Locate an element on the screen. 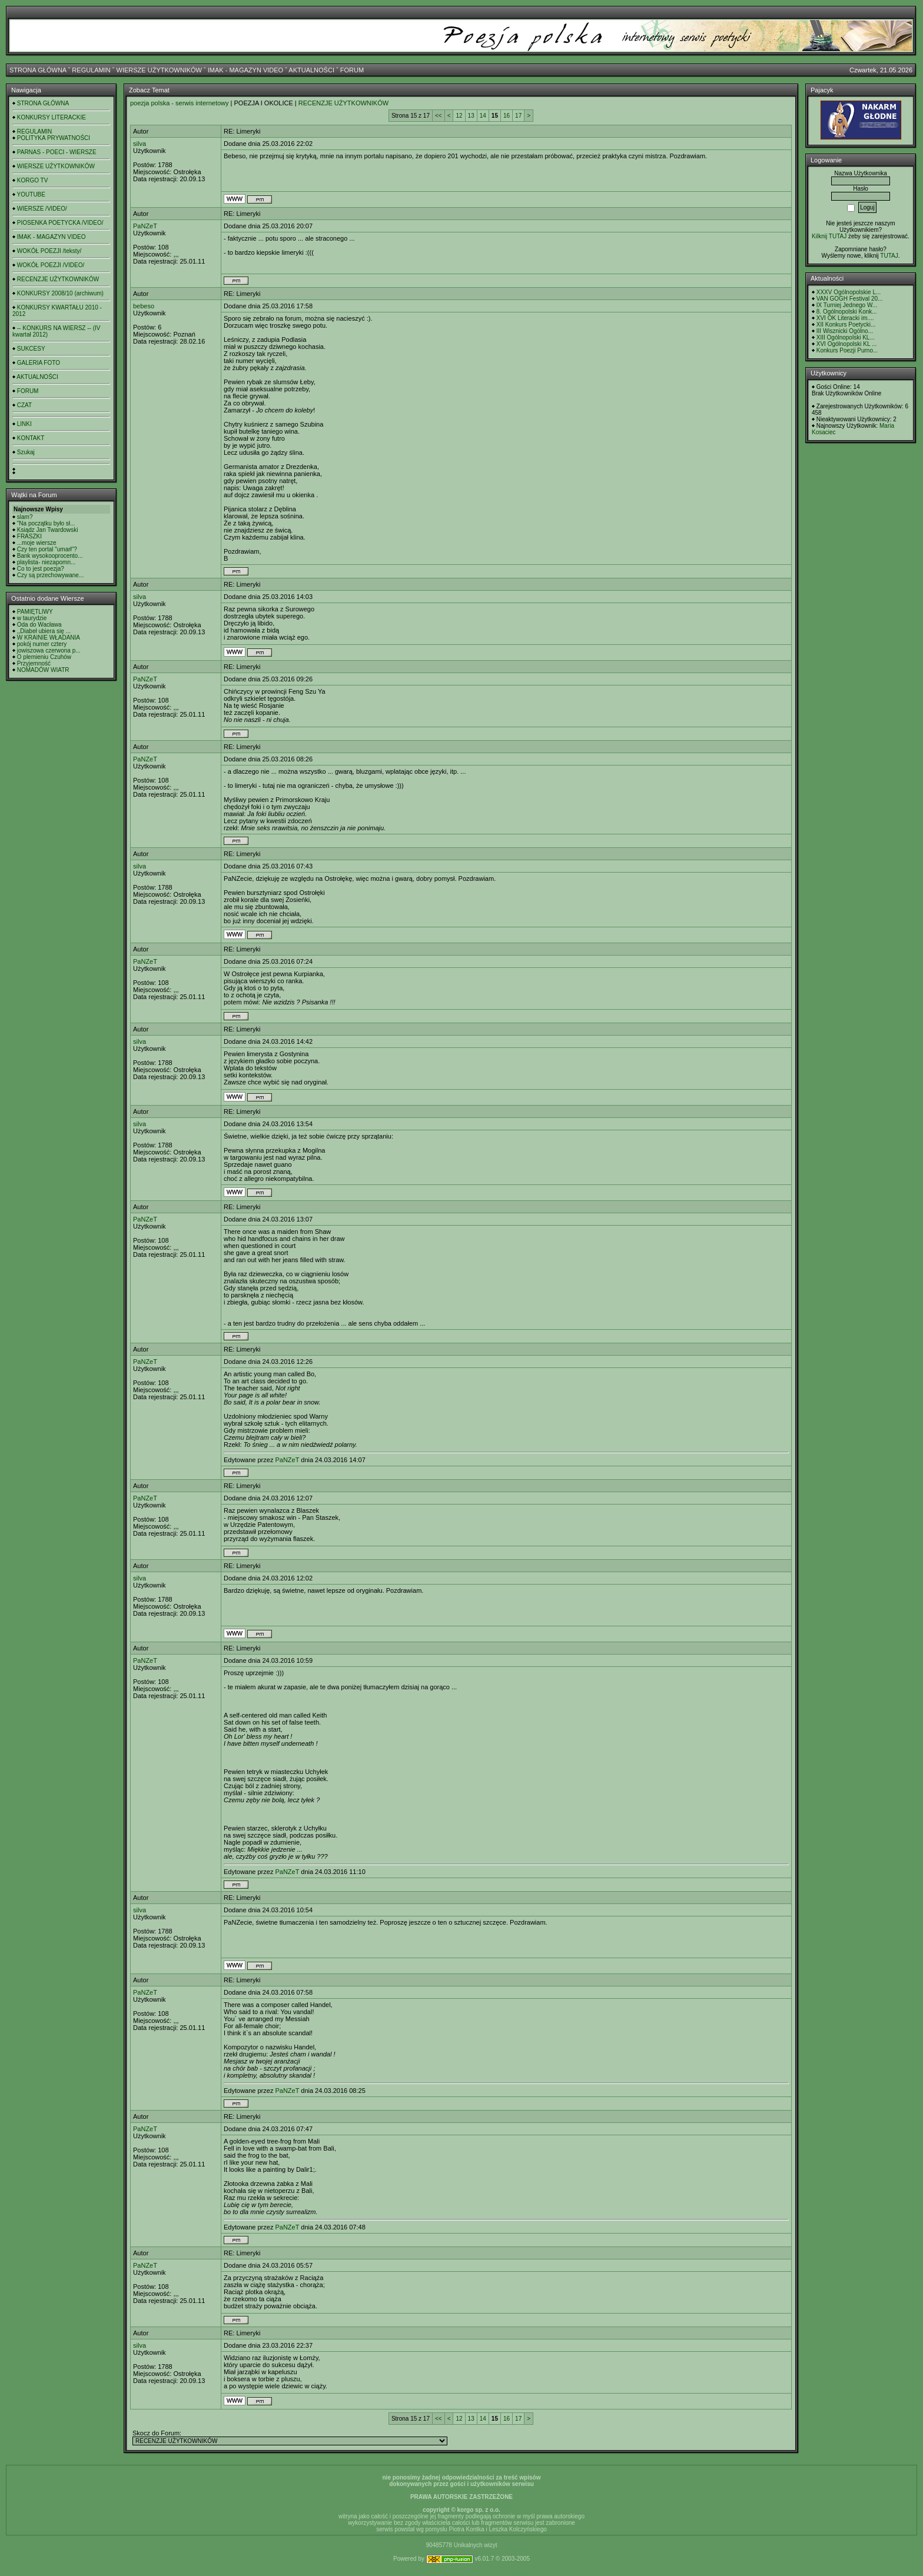 This screenshot has width=923, height=2576. PaNZeT is located at coordinates (145, 225).